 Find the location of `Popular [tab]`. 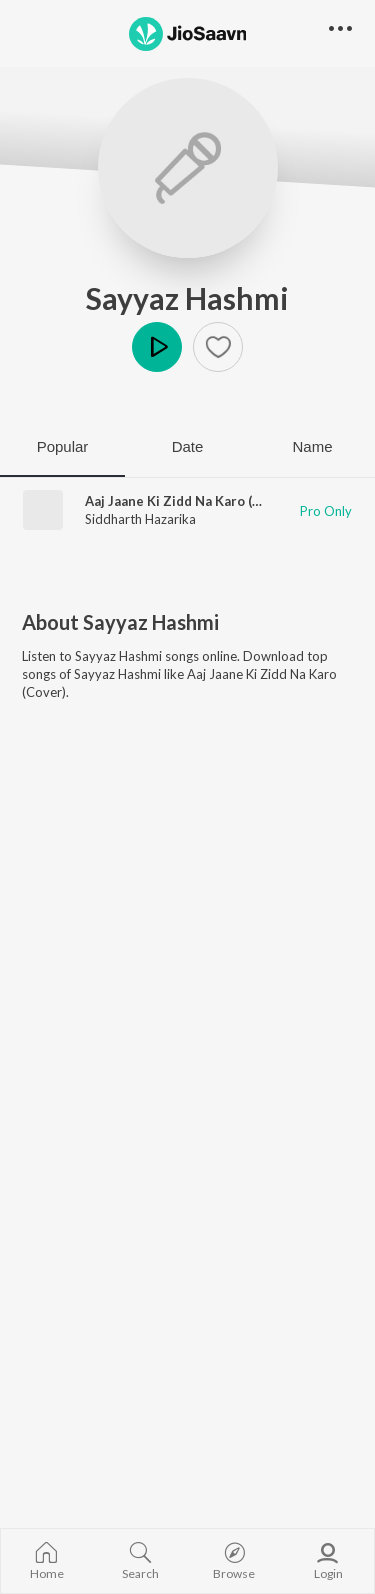

Popular [tab] is located at coordinates (63, 446).